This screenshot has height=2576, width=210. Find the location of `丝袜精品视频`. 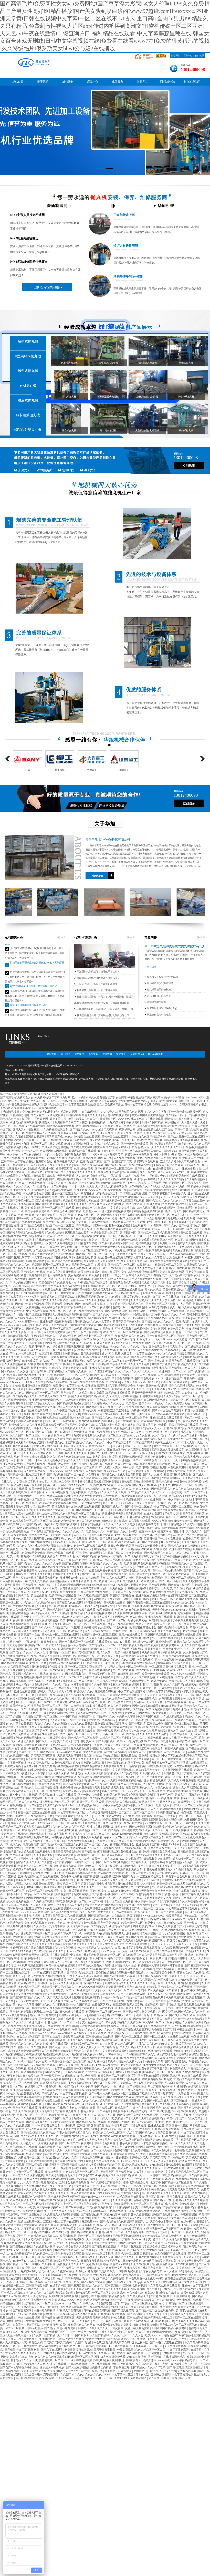

丝袜精品视频 is located at coordinates (148, 1631).